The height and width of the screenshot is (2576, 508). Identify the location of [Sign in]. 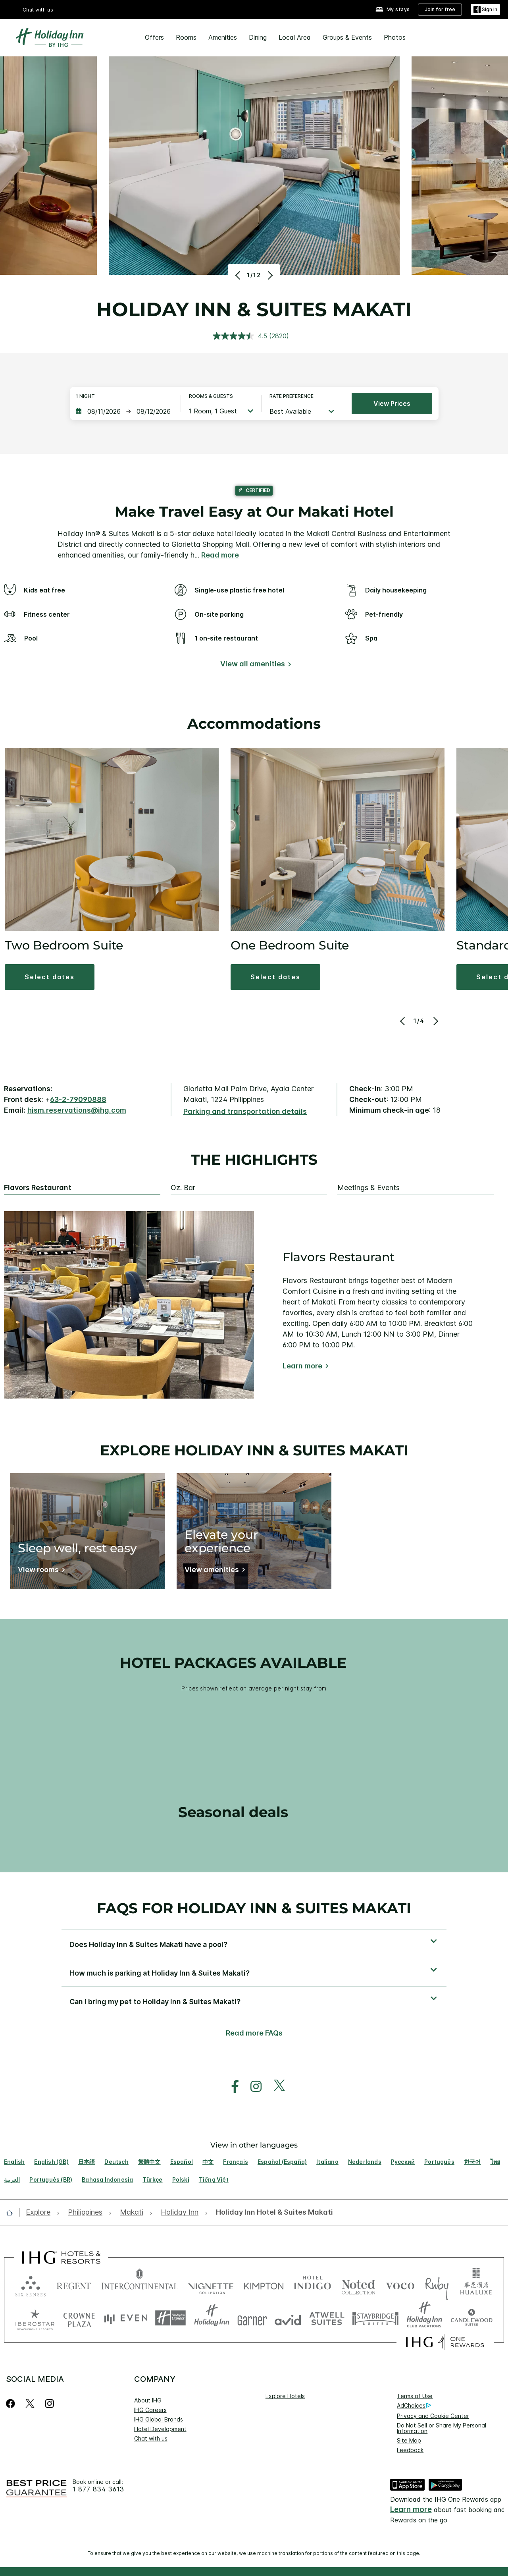
(485, 9).